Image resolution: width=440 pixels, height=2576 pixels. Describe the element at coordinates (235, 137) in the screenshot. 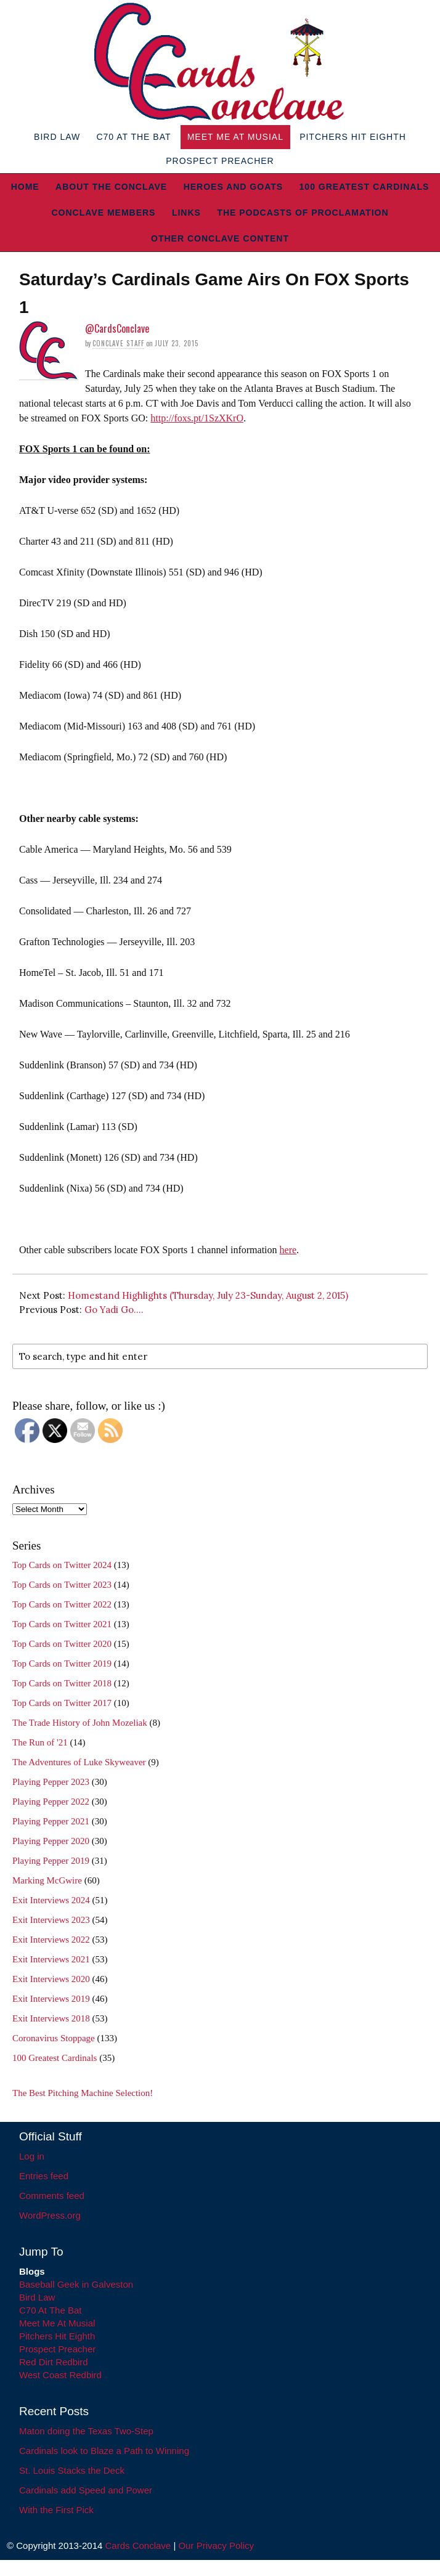

I see `Meet Me At Musial` at that location.